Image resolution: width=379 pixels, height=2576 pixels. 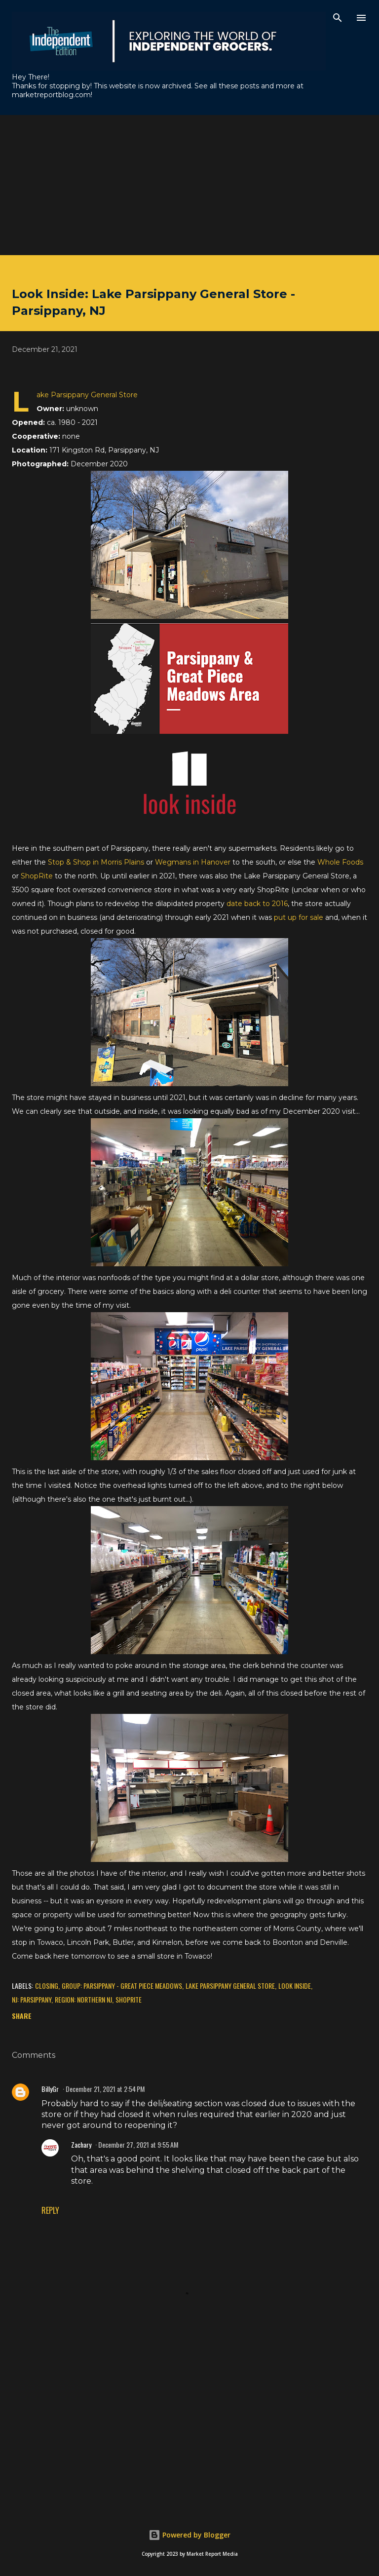 What do you see at coordinates (31, 1999) in the screenshot?
I see `NJ: Parsippany` at bounding box center [31, 1999].